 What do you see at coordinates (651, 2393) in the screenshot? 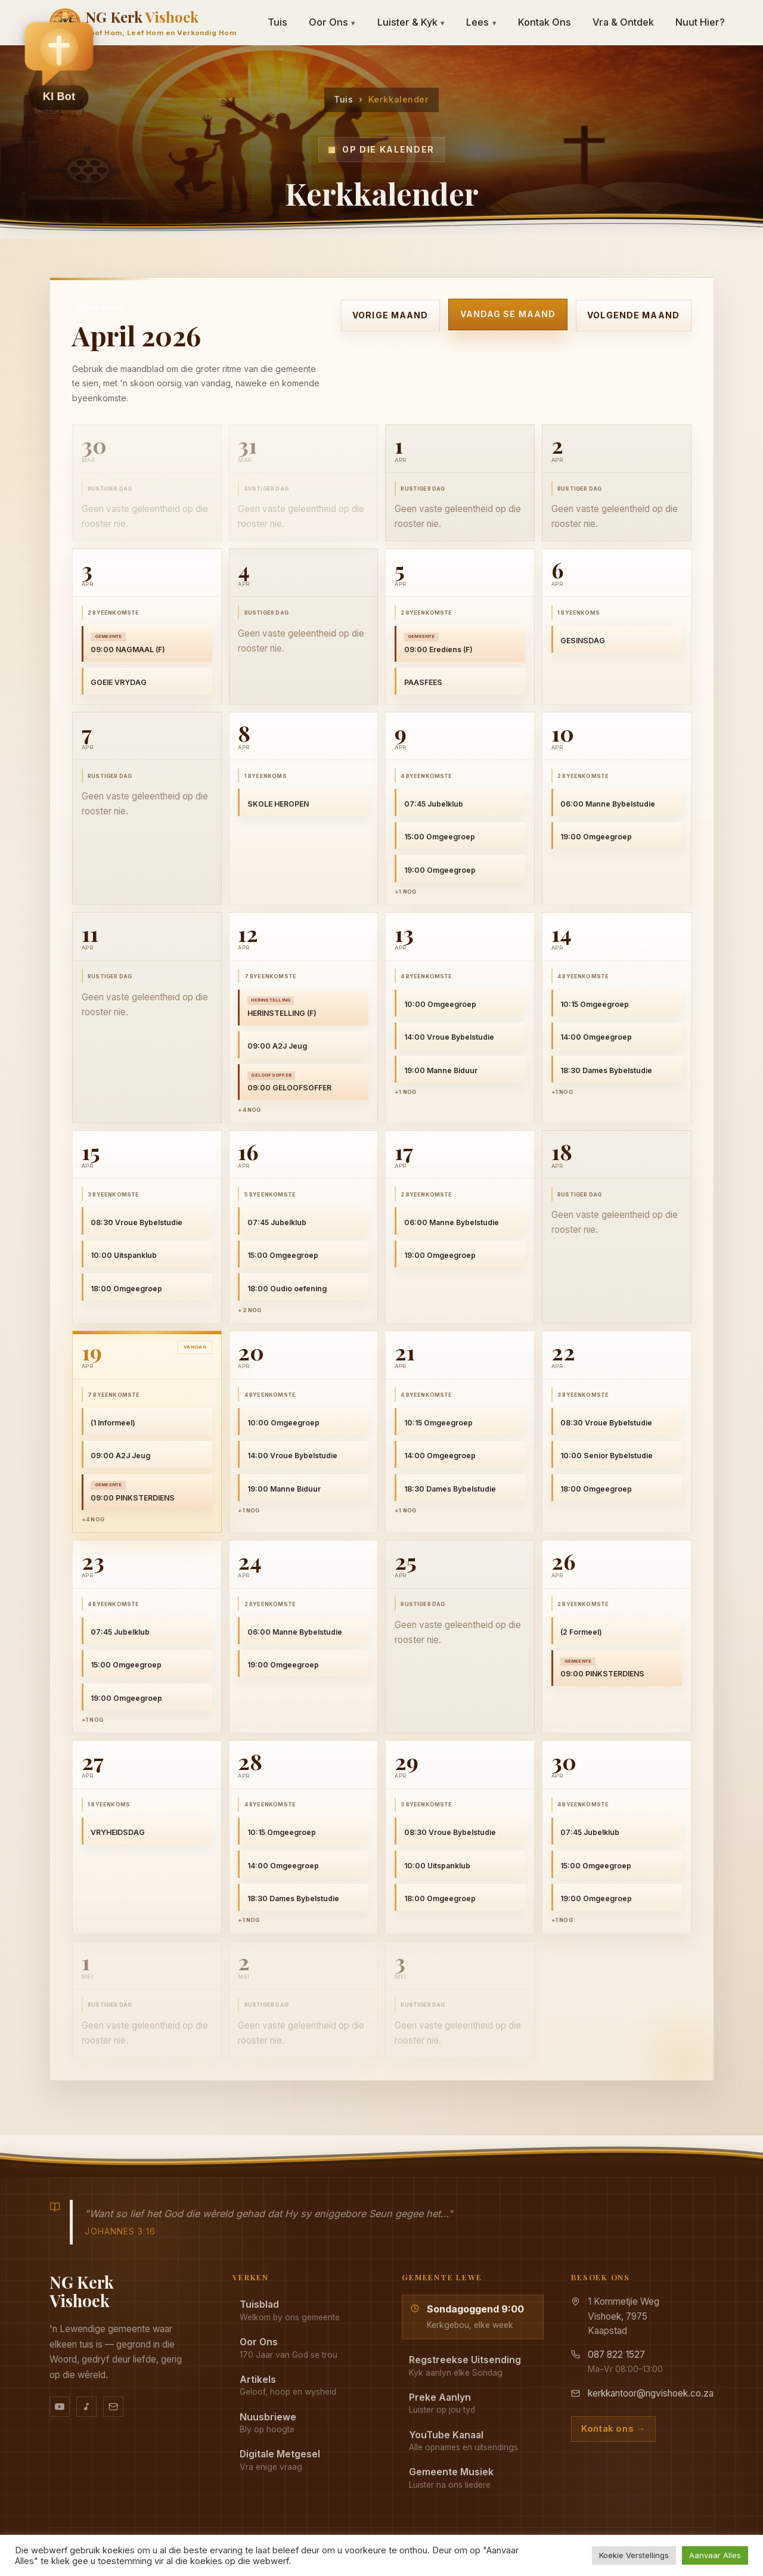
I see `kerkkantoor@ngvishoek.co.za` at bounding box center [651, 2393].